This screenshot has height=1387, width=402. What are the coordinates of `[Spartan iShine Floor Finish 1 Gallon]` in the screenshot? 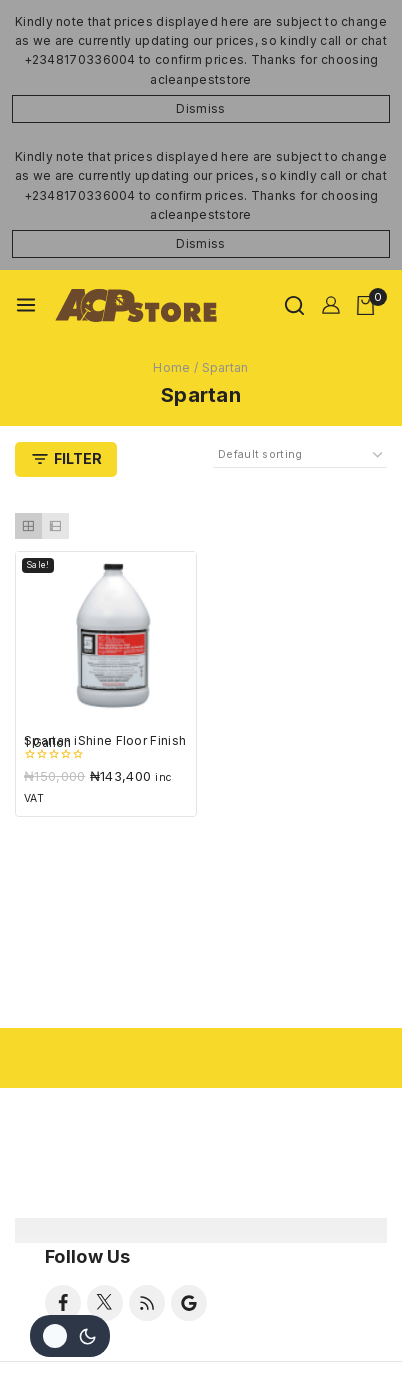 It's located at (106, 642).